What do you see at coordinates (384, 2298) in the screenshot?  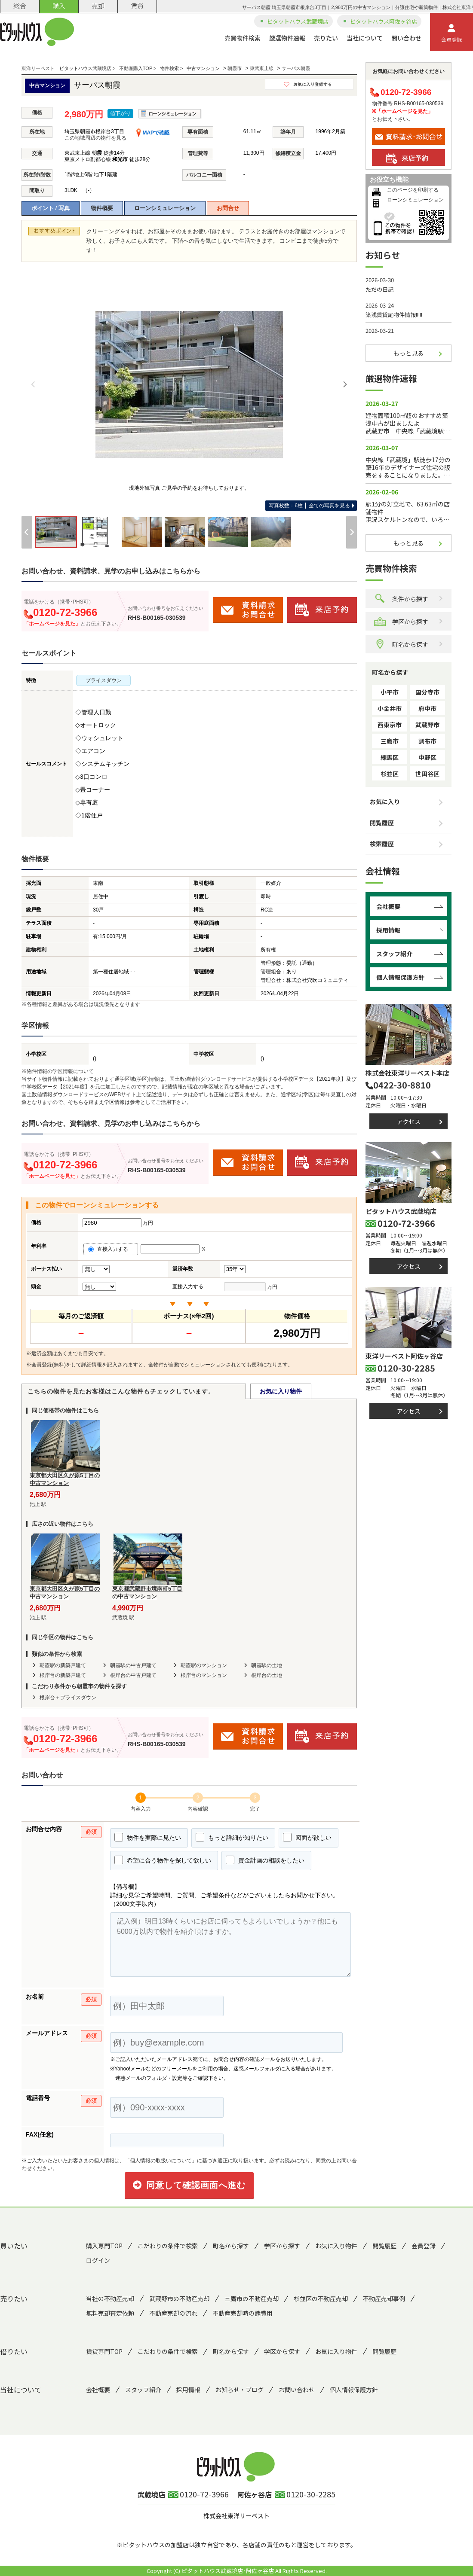 I see `不動産売却事例` at bounding box center [384, 2298].